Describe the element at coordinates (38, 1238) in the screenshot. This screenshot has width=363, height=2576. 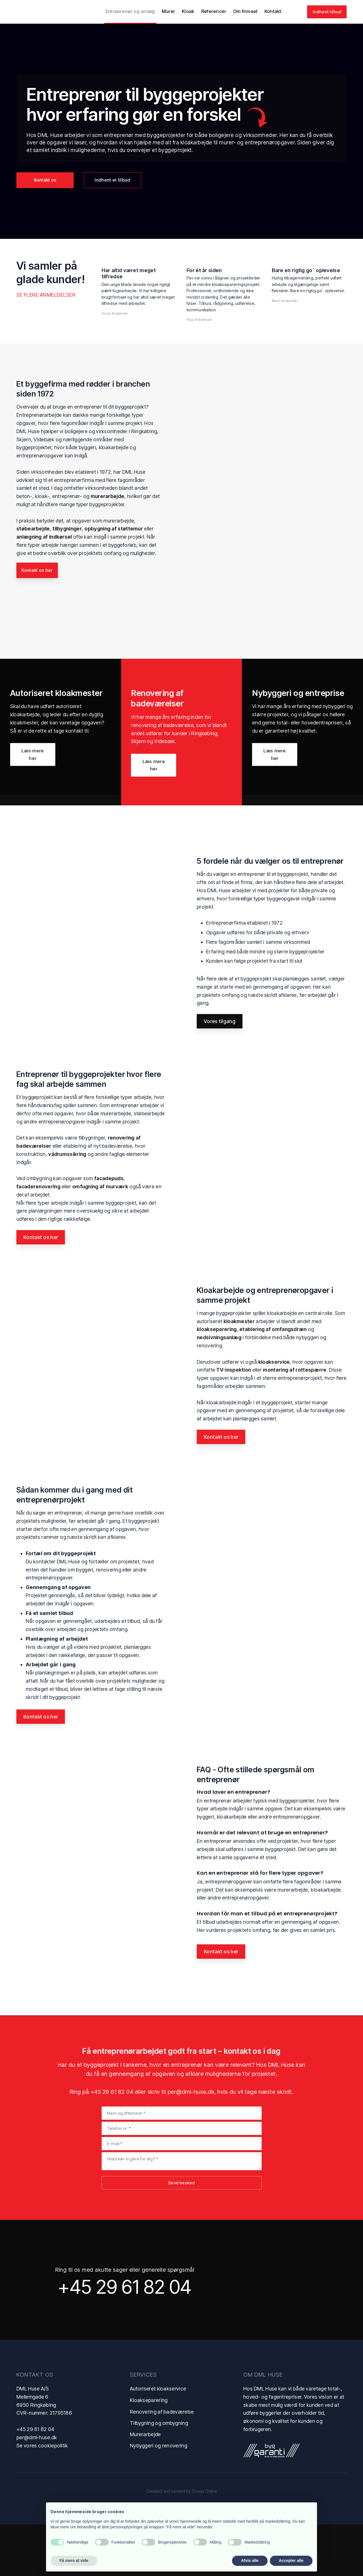
I see `facaderenovering` at that location.